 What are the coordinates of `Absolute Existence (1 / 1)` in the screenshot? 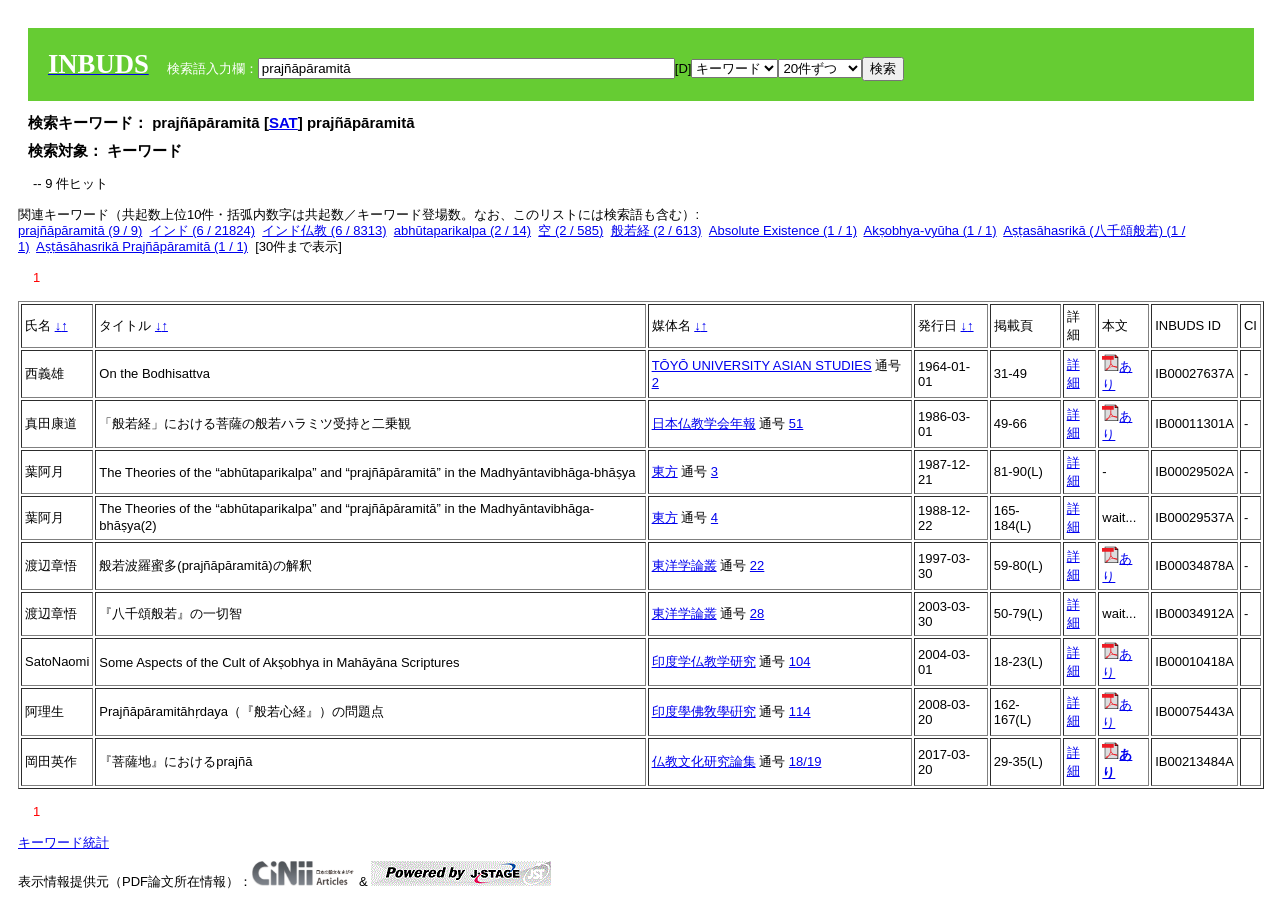 It's located at (783, 230).